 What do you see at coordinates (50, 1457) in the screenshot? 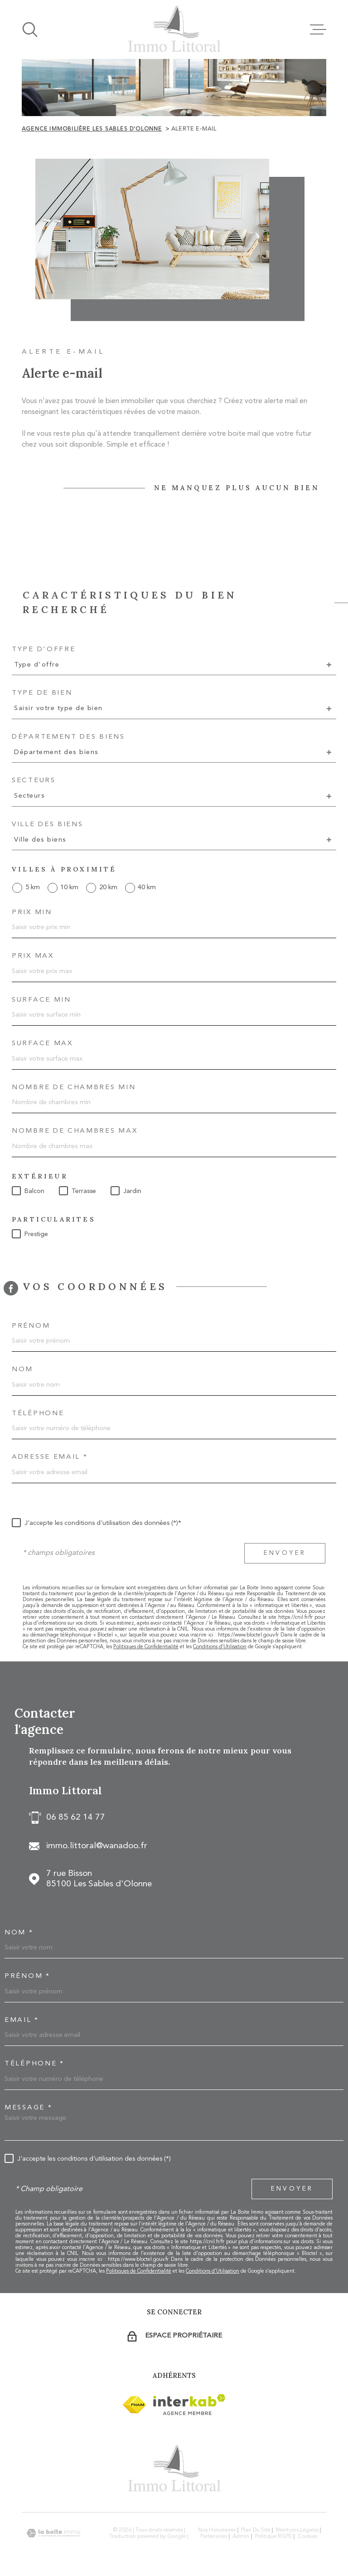
I see `Adresse email *` at bounding box center [50, 1457].